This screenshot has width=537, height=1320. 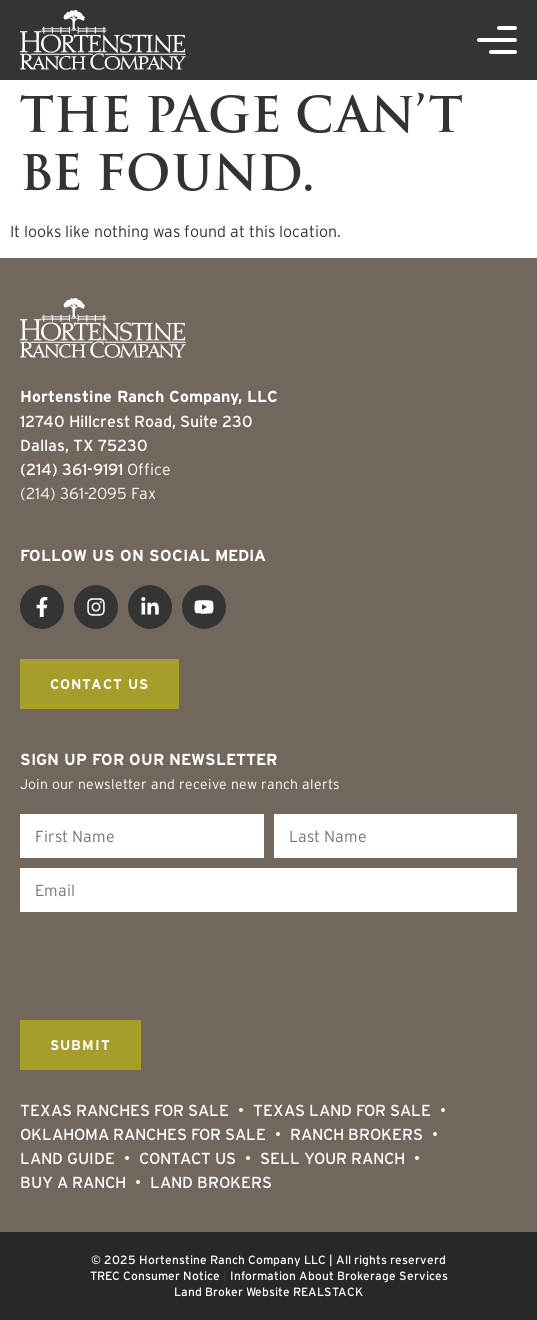 What do you see at coordinates (124, 1110) in the screenshot?
I see `Texas Ranches For Sale` at bounding box center [124, 1110].